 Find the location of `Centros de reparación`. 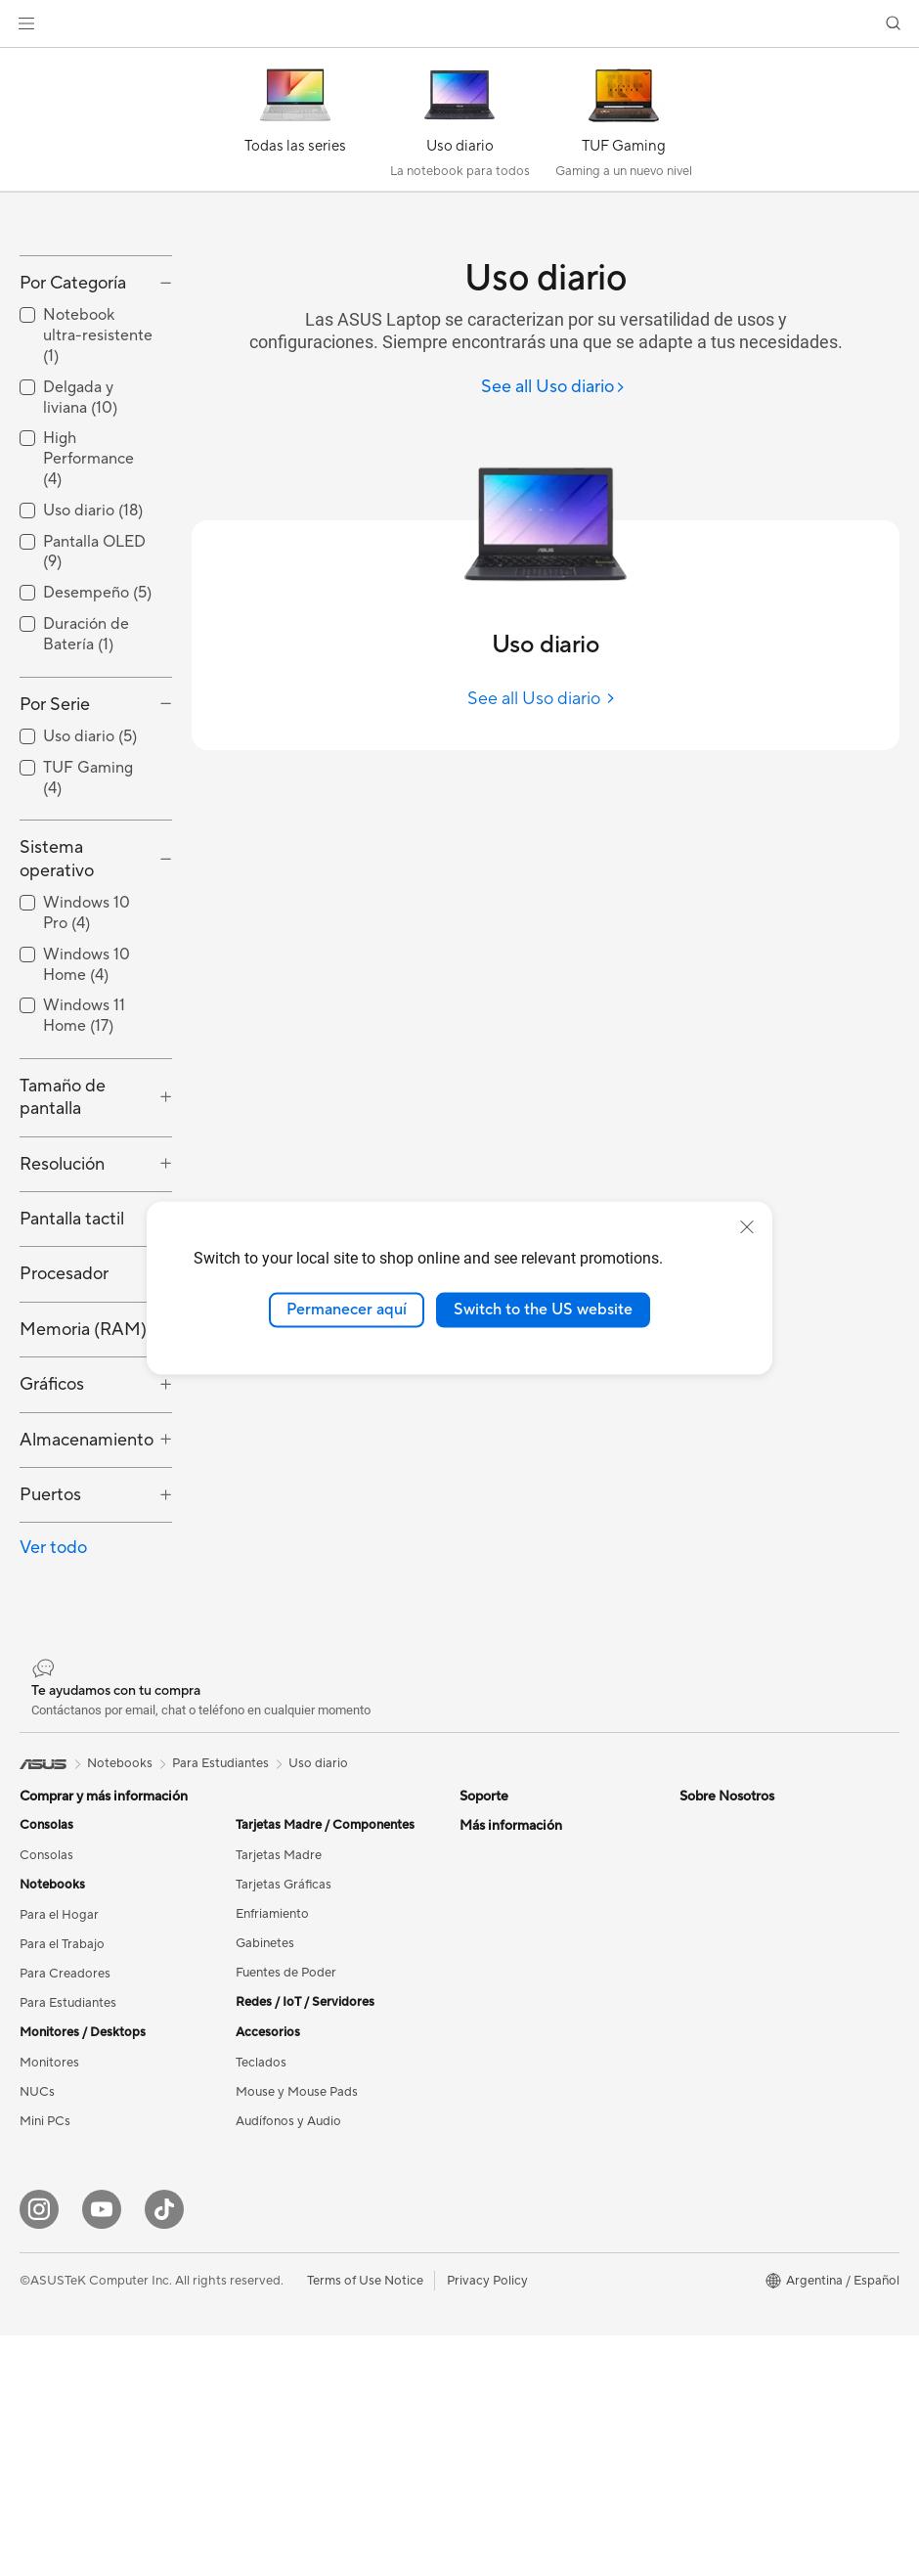

Centros de reparación is located at coordinates (525, 1979).